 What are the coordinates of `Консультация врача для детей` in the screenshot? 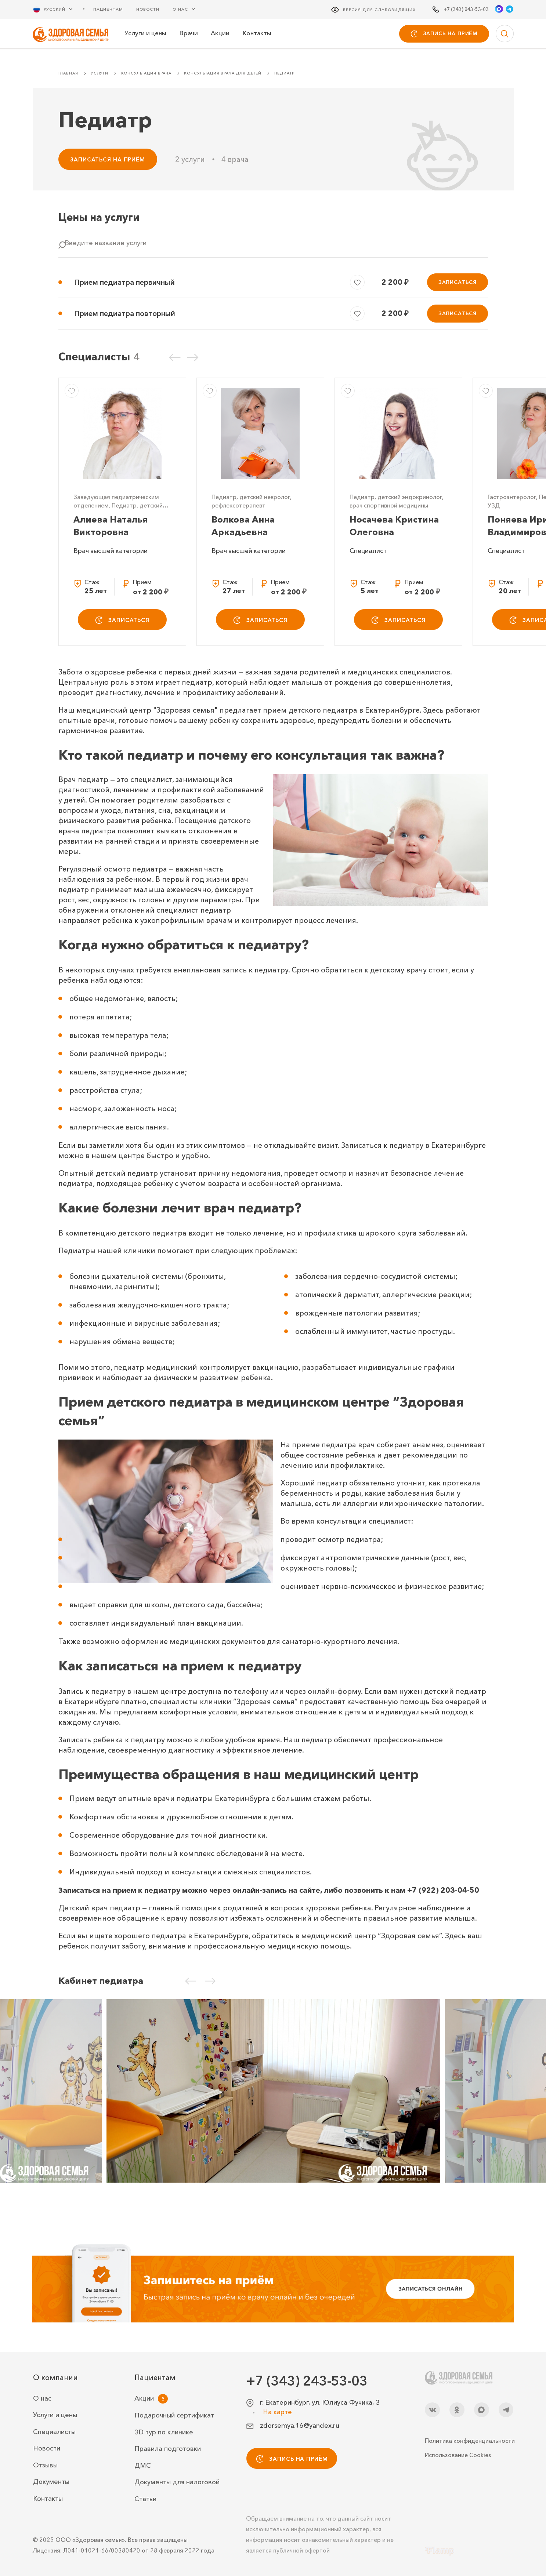 It's located at (222, 73).